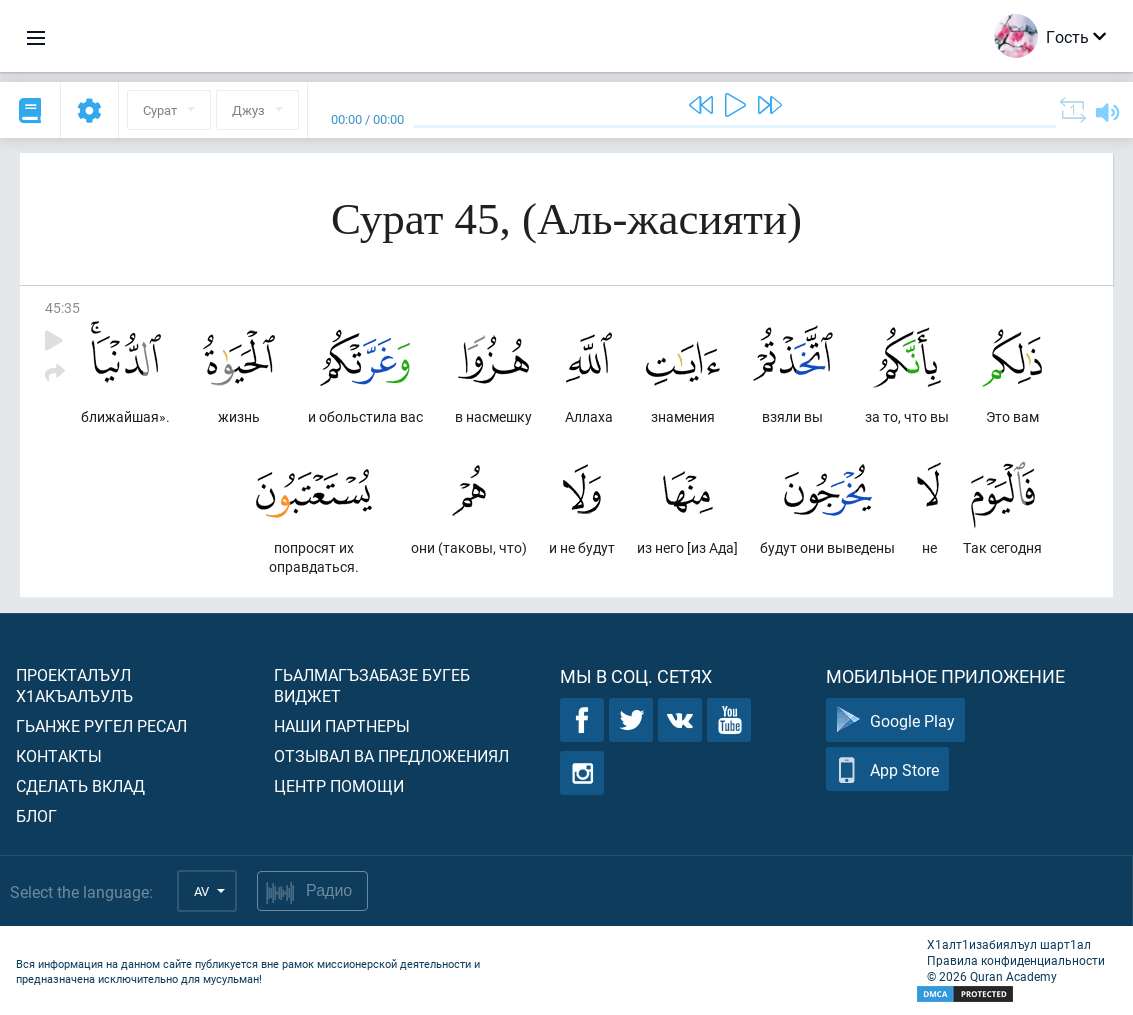 This screenshot has width=1133, height=1015. What do you see at coordinates (391, 755) in the screenshot?
I see `Отзывал ва предложениял` at bounding box center [391, 755].